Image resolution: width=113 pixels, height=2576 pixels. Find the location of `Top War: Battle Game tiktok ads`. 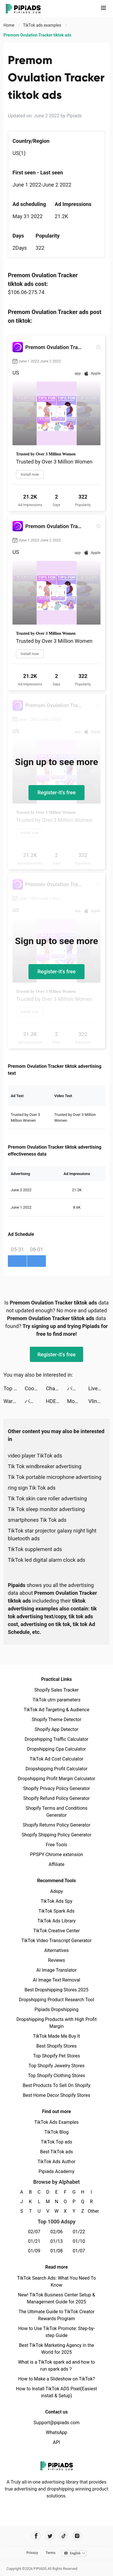

Top War: Battle Game tiktok ads is located at coordinates (14, 1388).